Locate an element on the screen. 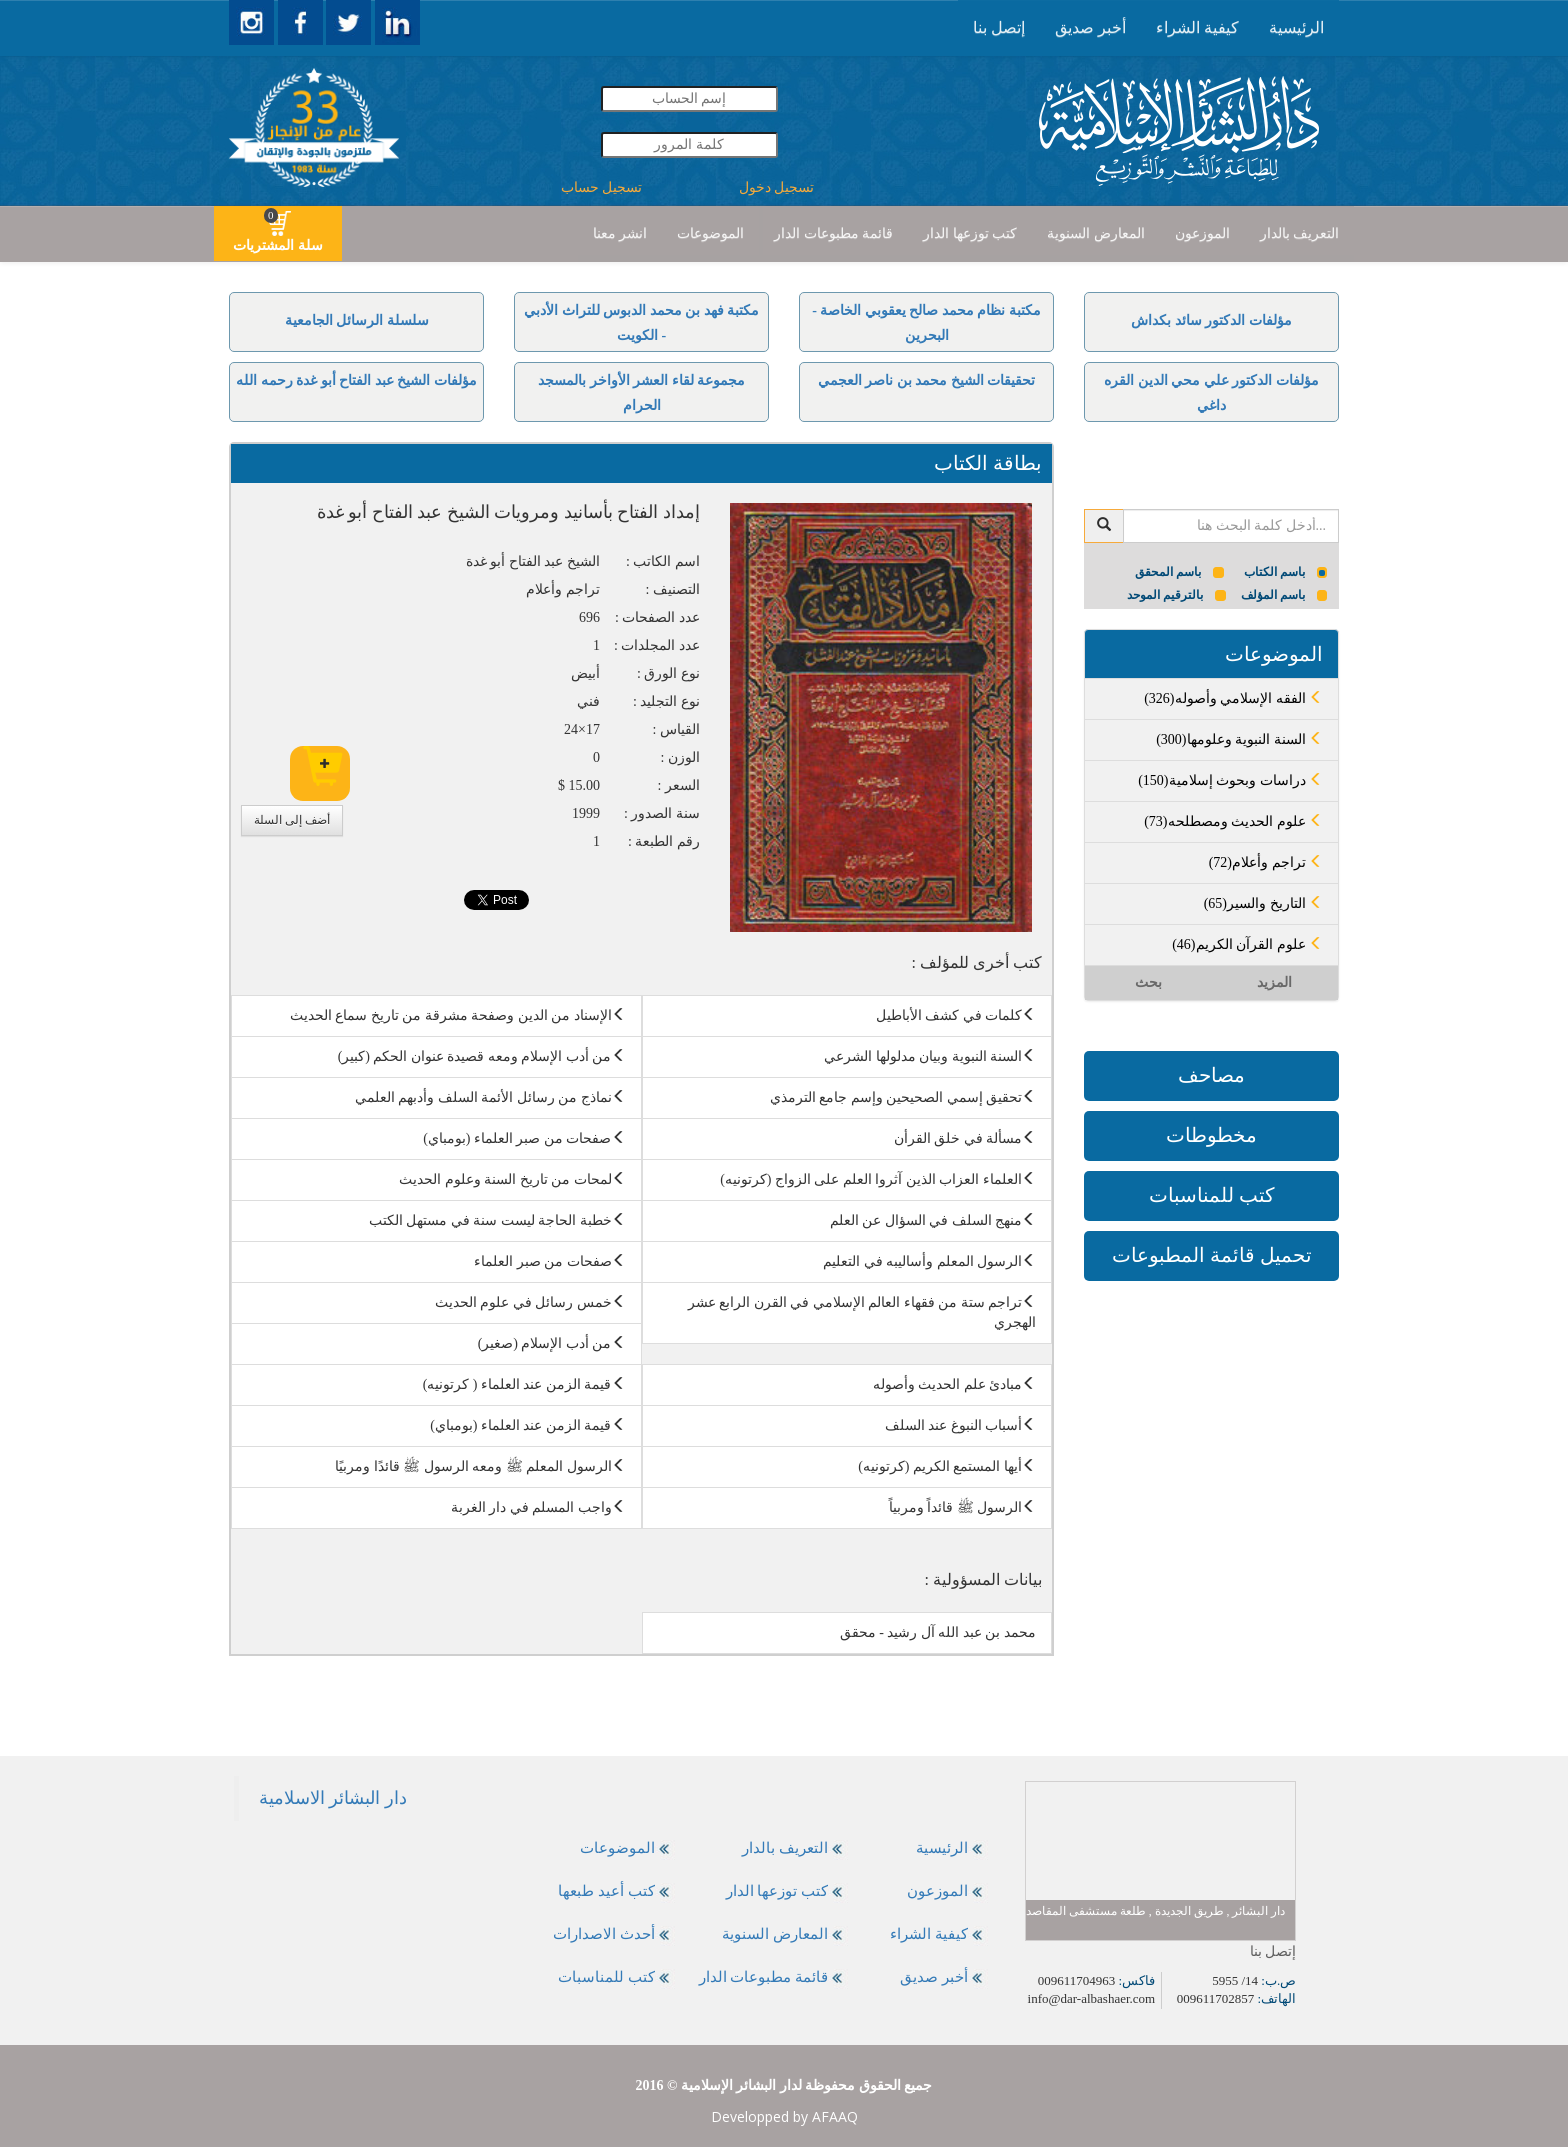 This screenshot has width=1568, height=2147. مخطوطات is located at coordinates (1211, 1135).